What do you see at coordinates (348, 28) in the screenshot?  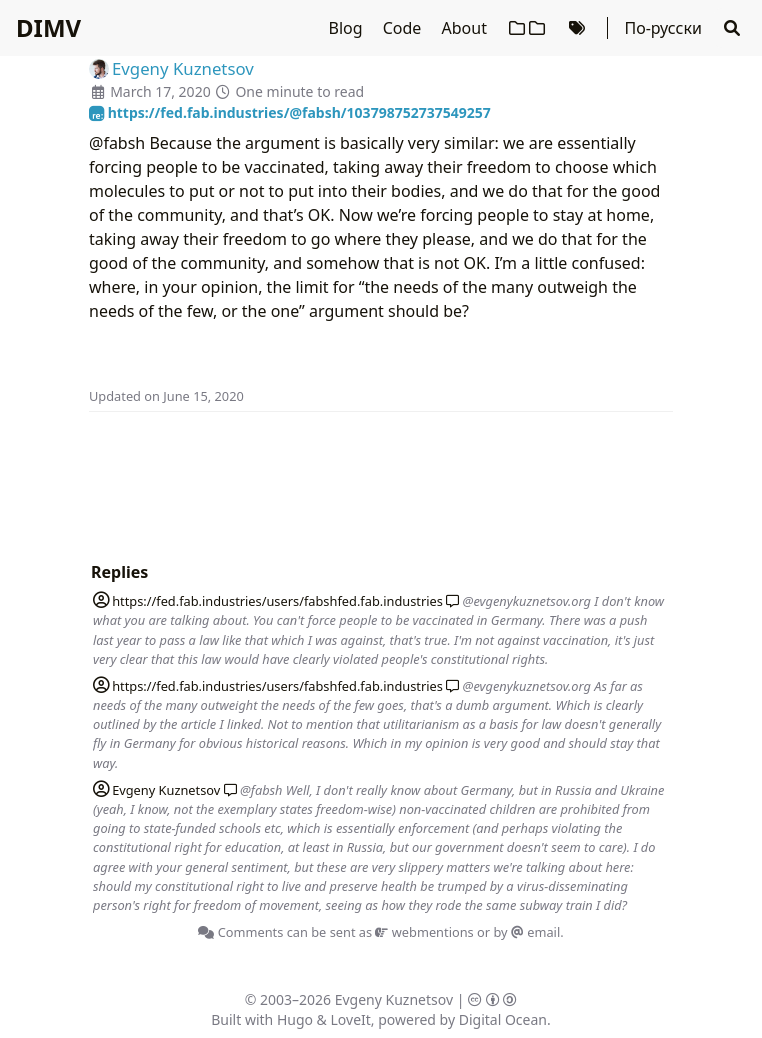 I see `Blog` at bounding box center [348, 28].